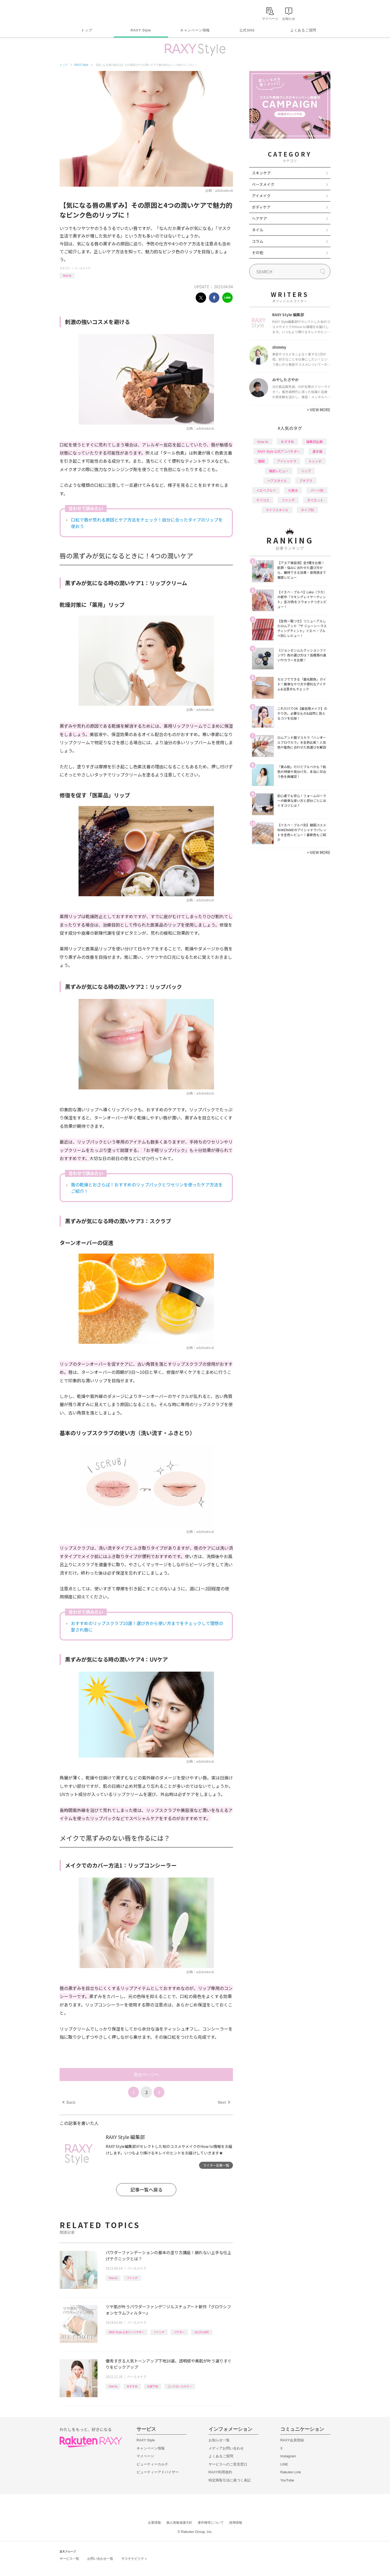 The width and height of the screenshot is (390, 2576). What do you see at coordinates (317, 451) in the screenshot?
I see `基本編` at bounding box center [317, 451].